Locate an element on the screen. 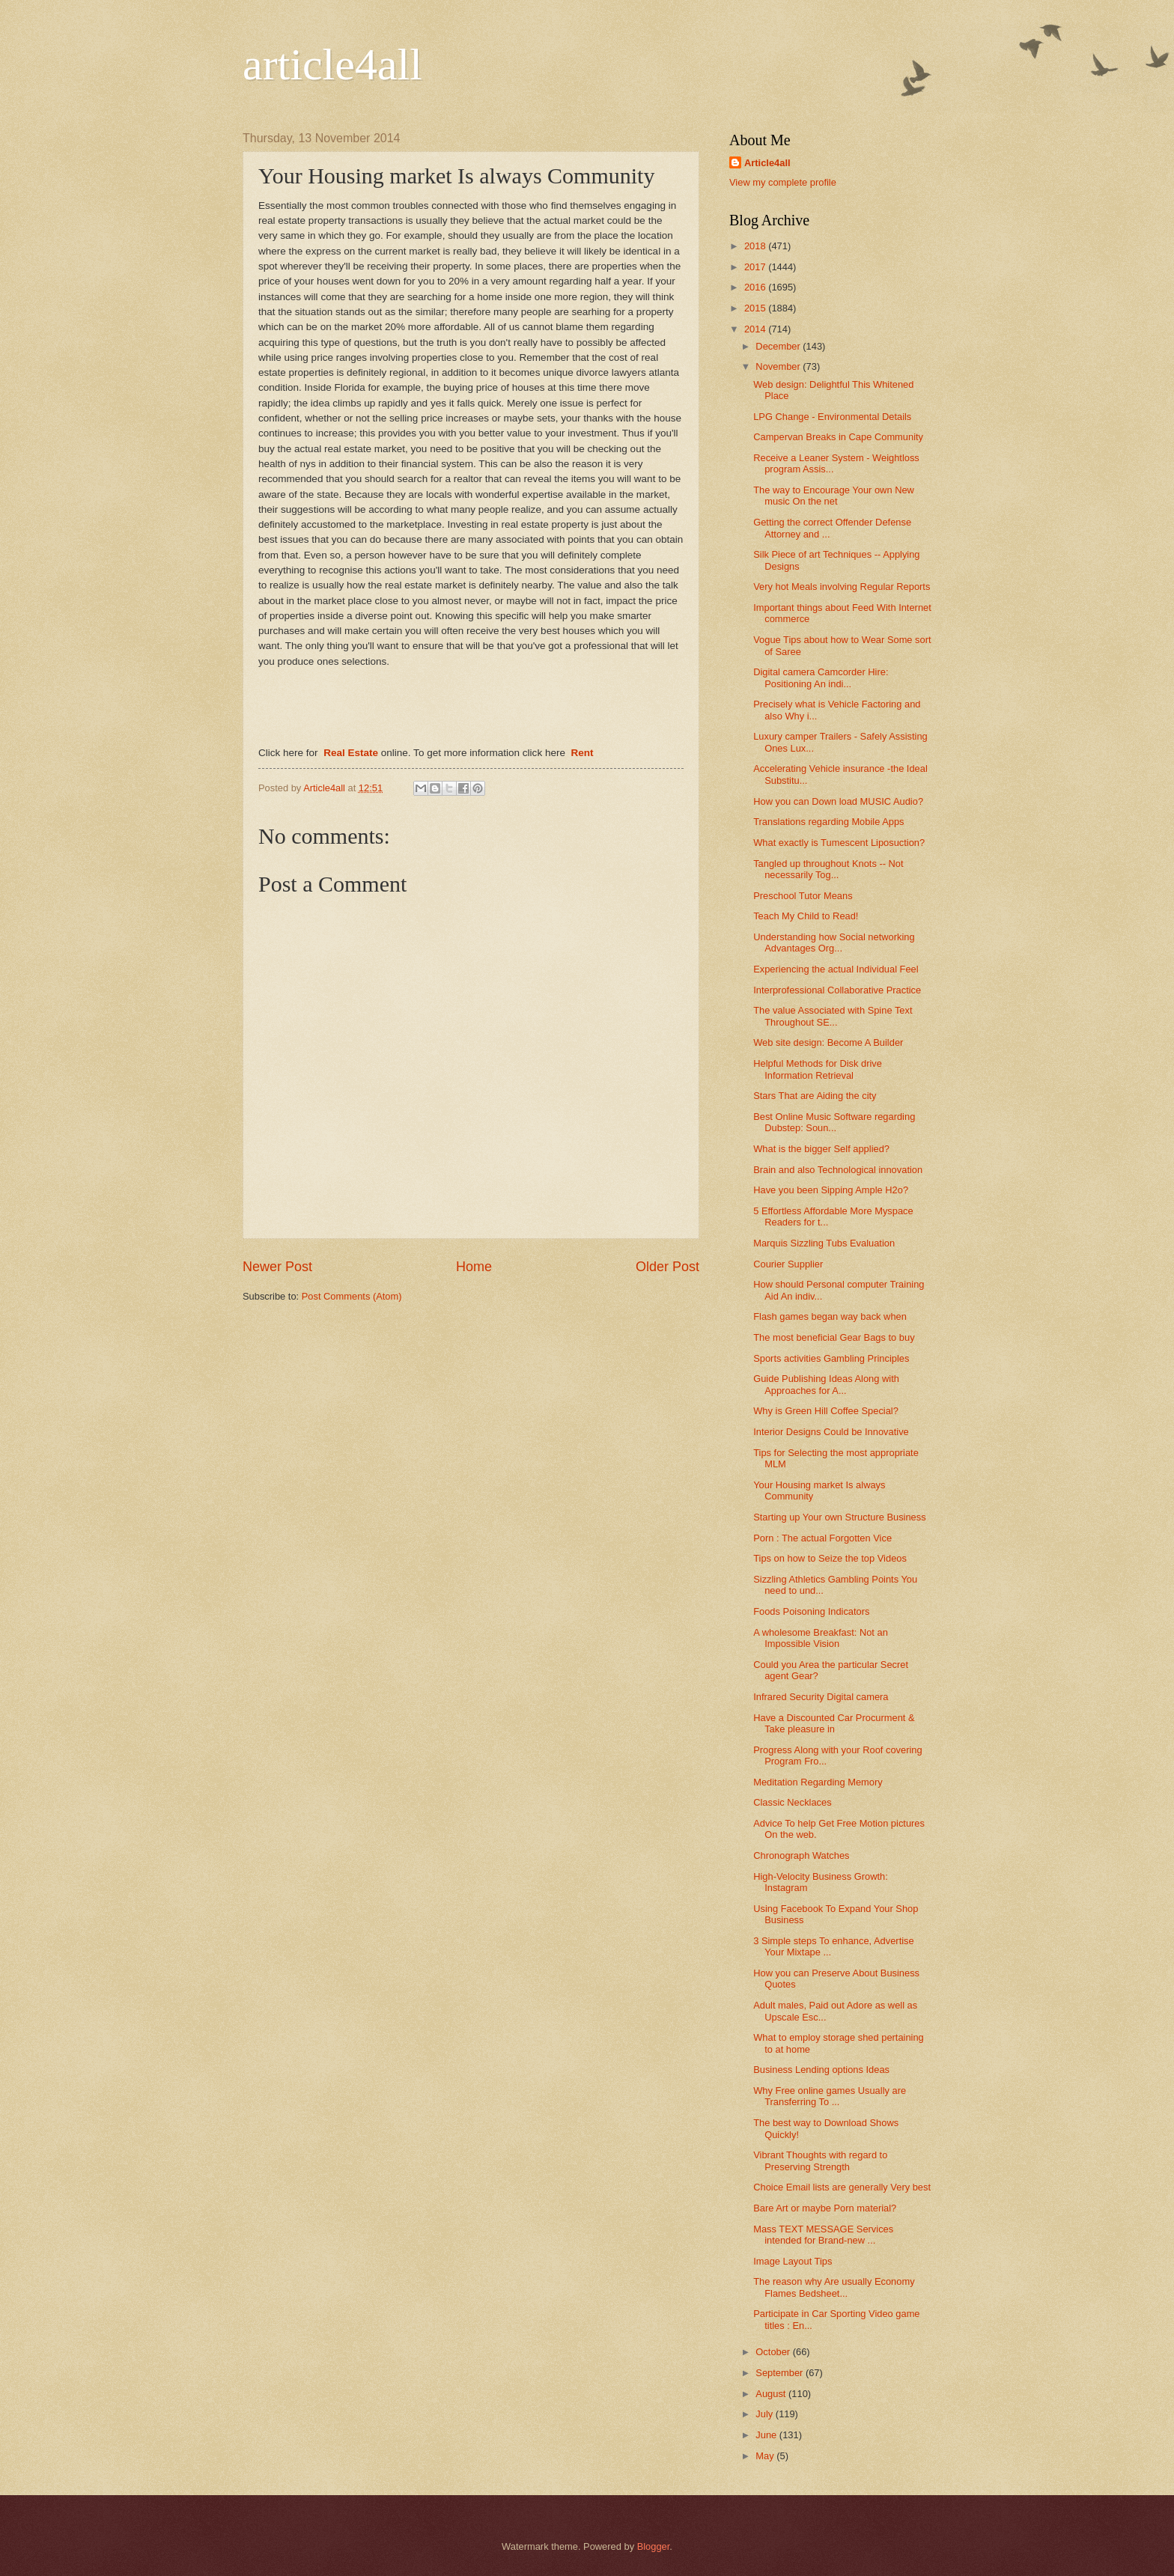  Rent is located at coordinates (582, 752).